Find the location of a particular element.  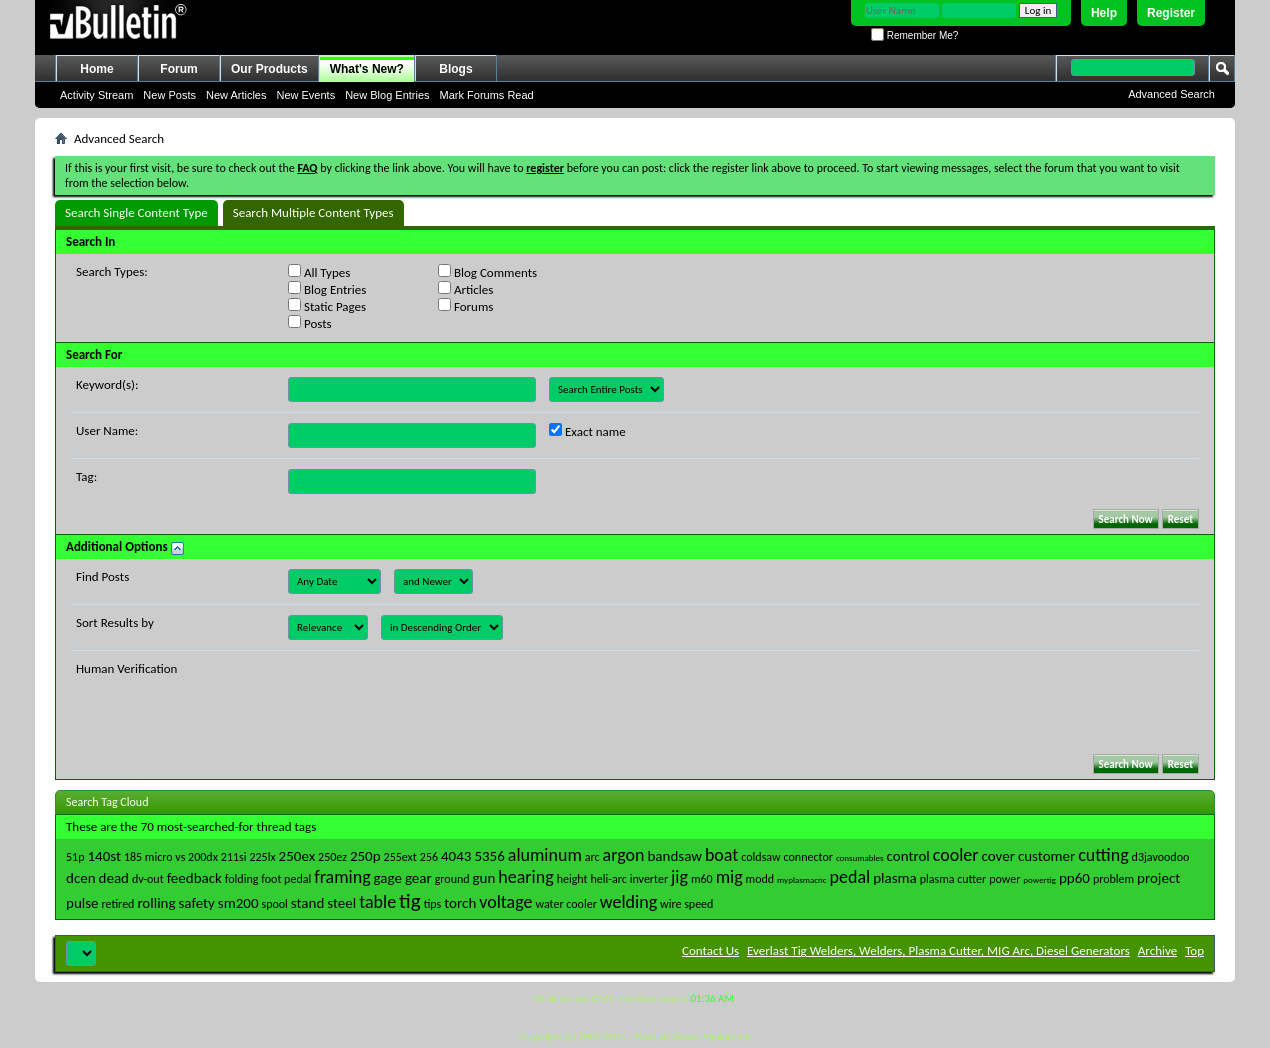

bandsaw is located at coordinates (674, 856).